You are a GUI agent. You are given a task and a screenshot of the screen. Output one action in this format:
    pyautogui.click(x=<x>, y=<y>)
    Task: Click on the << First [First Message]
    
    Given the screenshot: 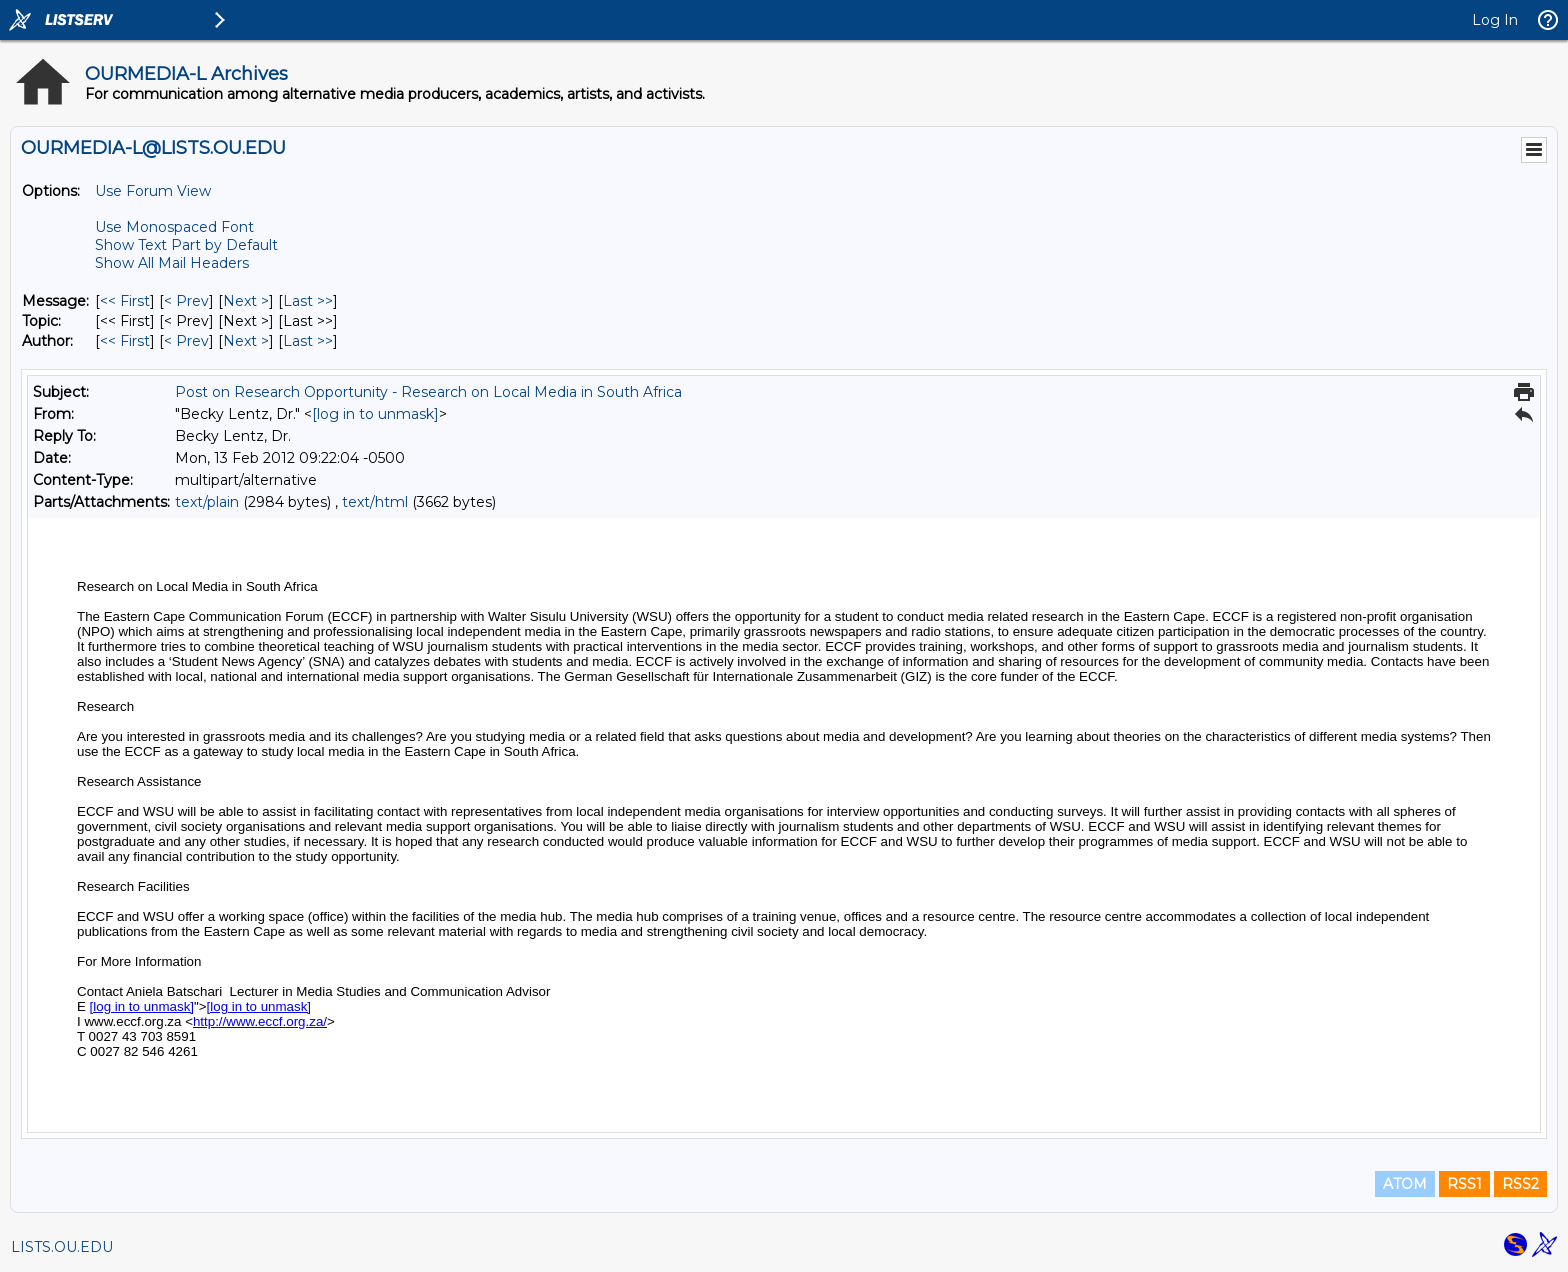 What is the action you would take?
    pyautogui.click(x=125, y=301)
    